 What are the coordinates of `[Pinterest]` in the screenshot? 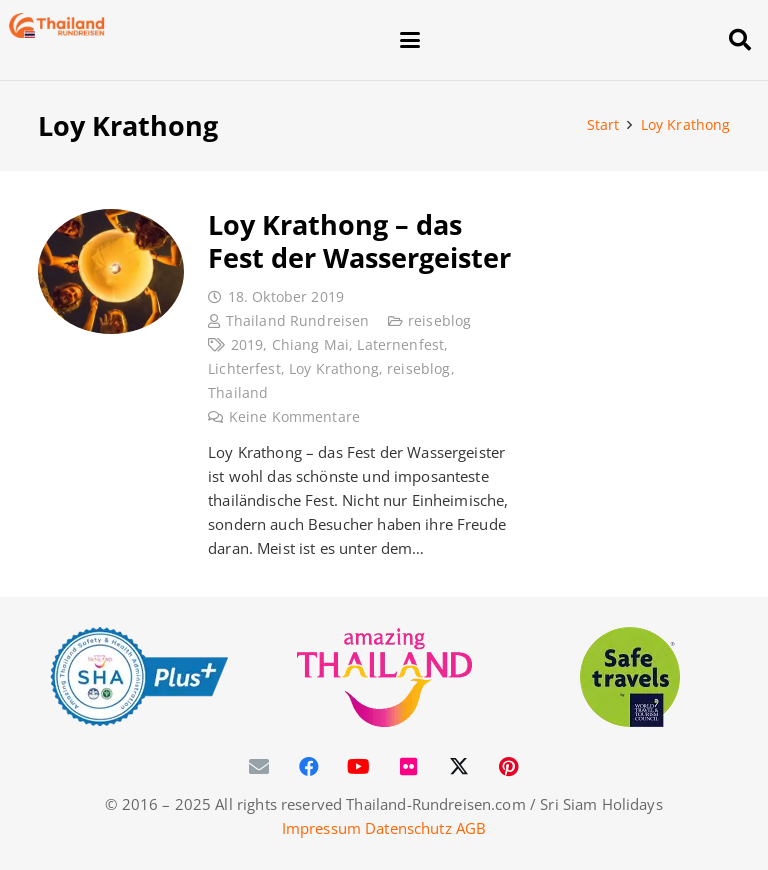 It's located at (509, 767).